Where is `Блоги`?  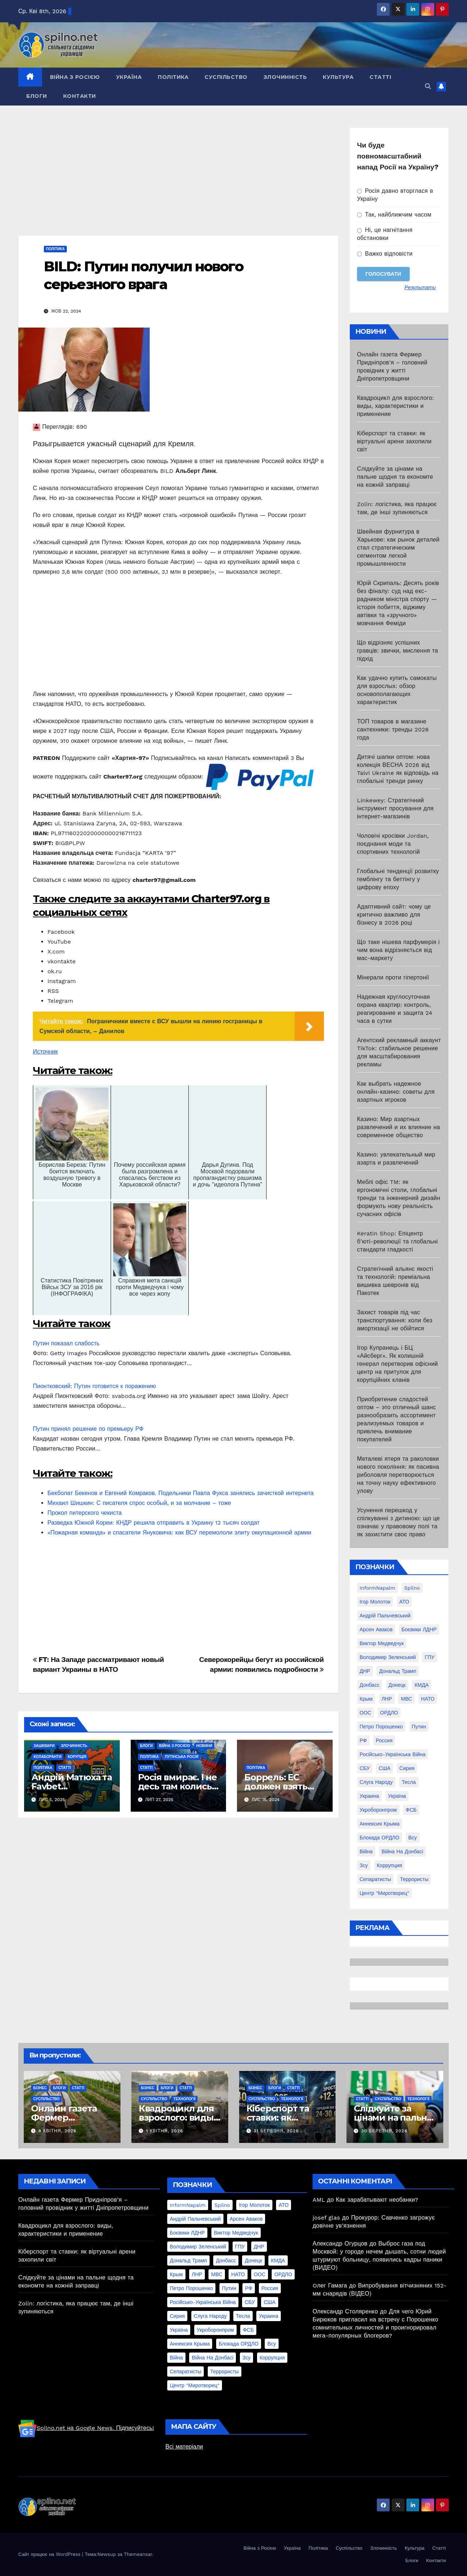
Блоги is located at coordinates (36, 96).